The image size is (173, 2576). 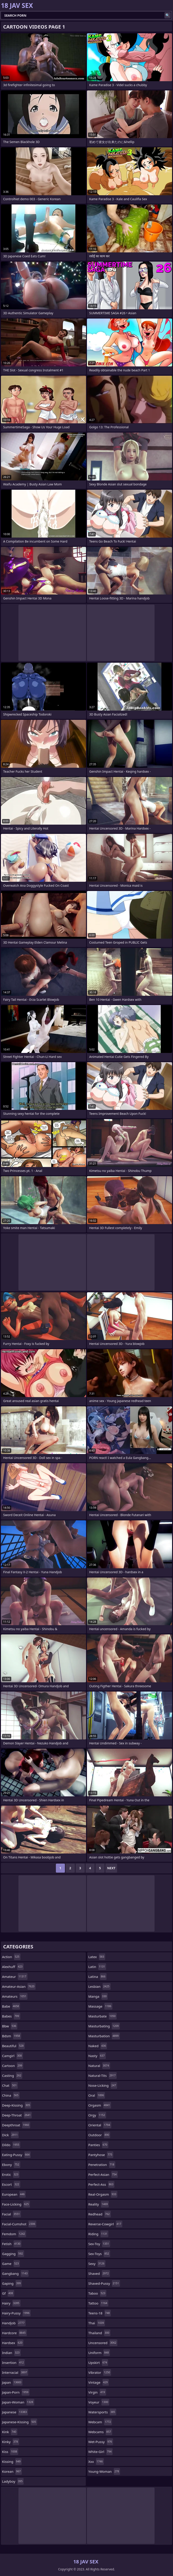 I want to click on japan, so click(x=12, y=2382).